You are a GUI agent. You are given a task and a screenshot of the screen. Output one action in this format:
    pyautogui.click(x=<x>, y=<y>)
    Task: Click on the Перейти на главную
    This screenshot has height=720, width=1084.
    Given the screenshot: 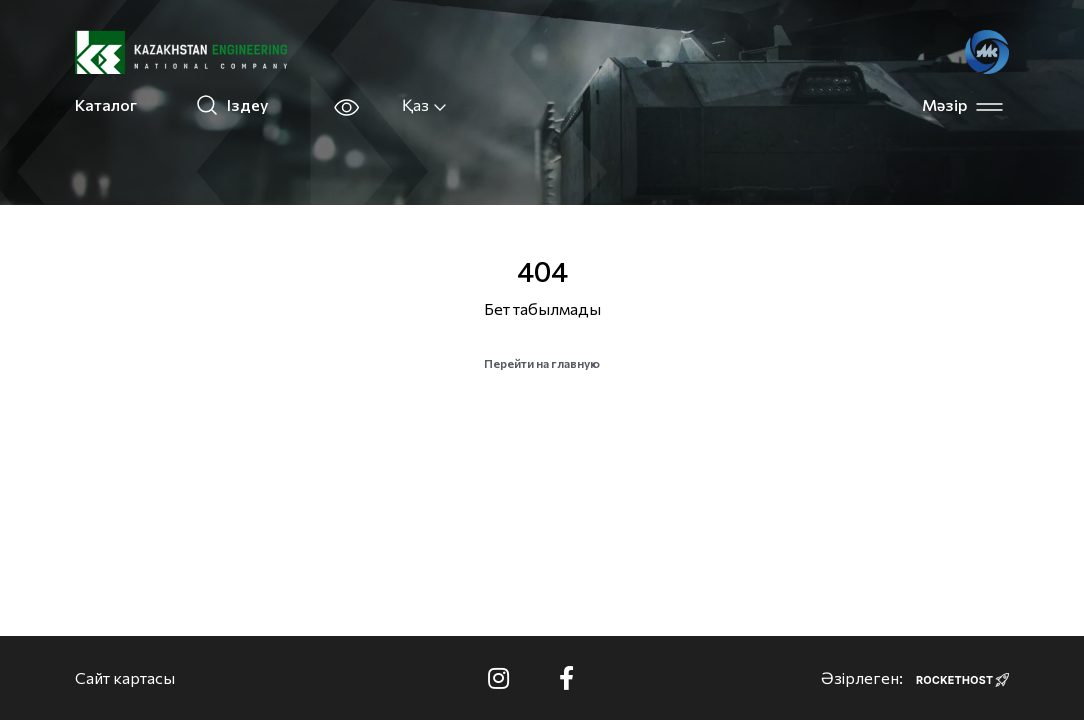 What is the action you would take?
    pyautogui.click(x=542, y=363)
    